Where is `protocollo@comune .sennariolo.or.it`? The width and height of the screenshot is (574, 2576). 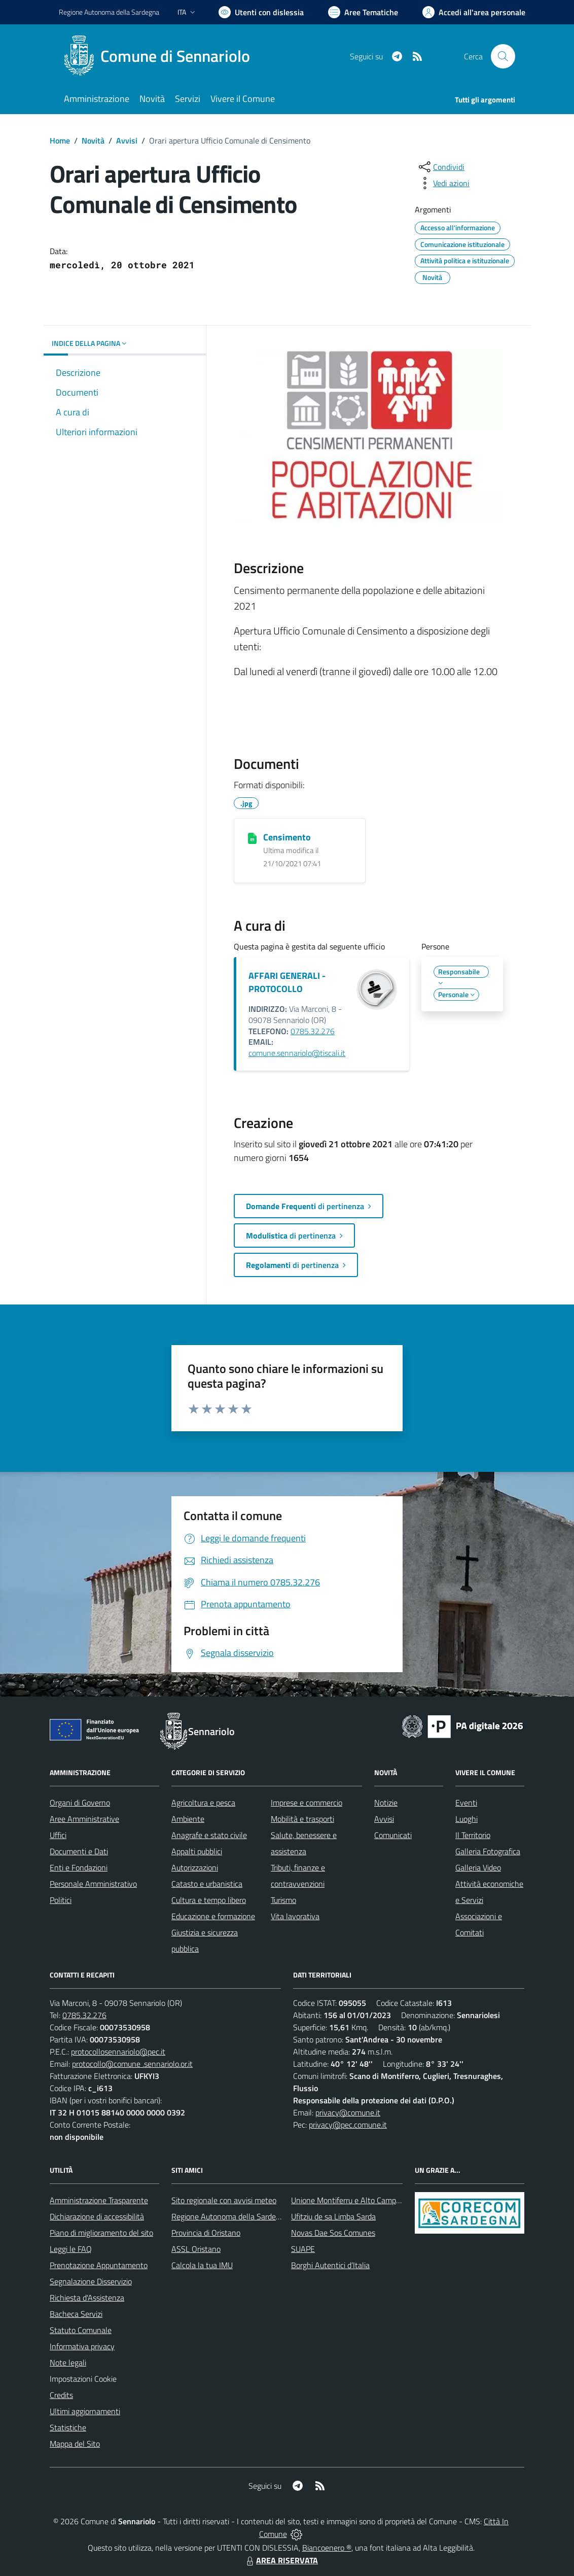
protocollo@comune .sennariolo.or.it is located at coordinates (132, 2064).